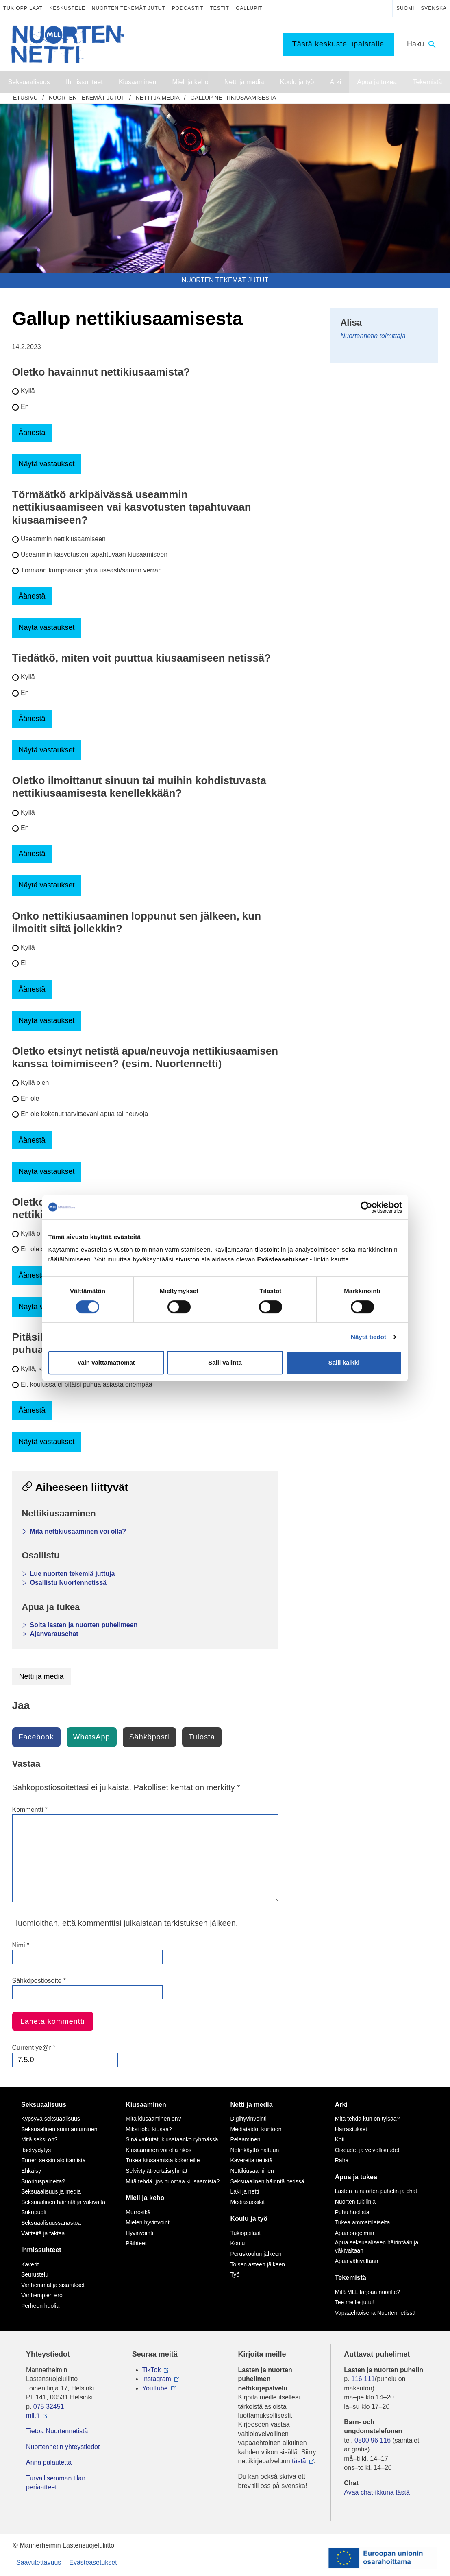  Describe the element at coordinates (94, 554) in the screenshot. I see `Useammin kasvotusten tapahtuvaan kiusaamiseen` at that location.